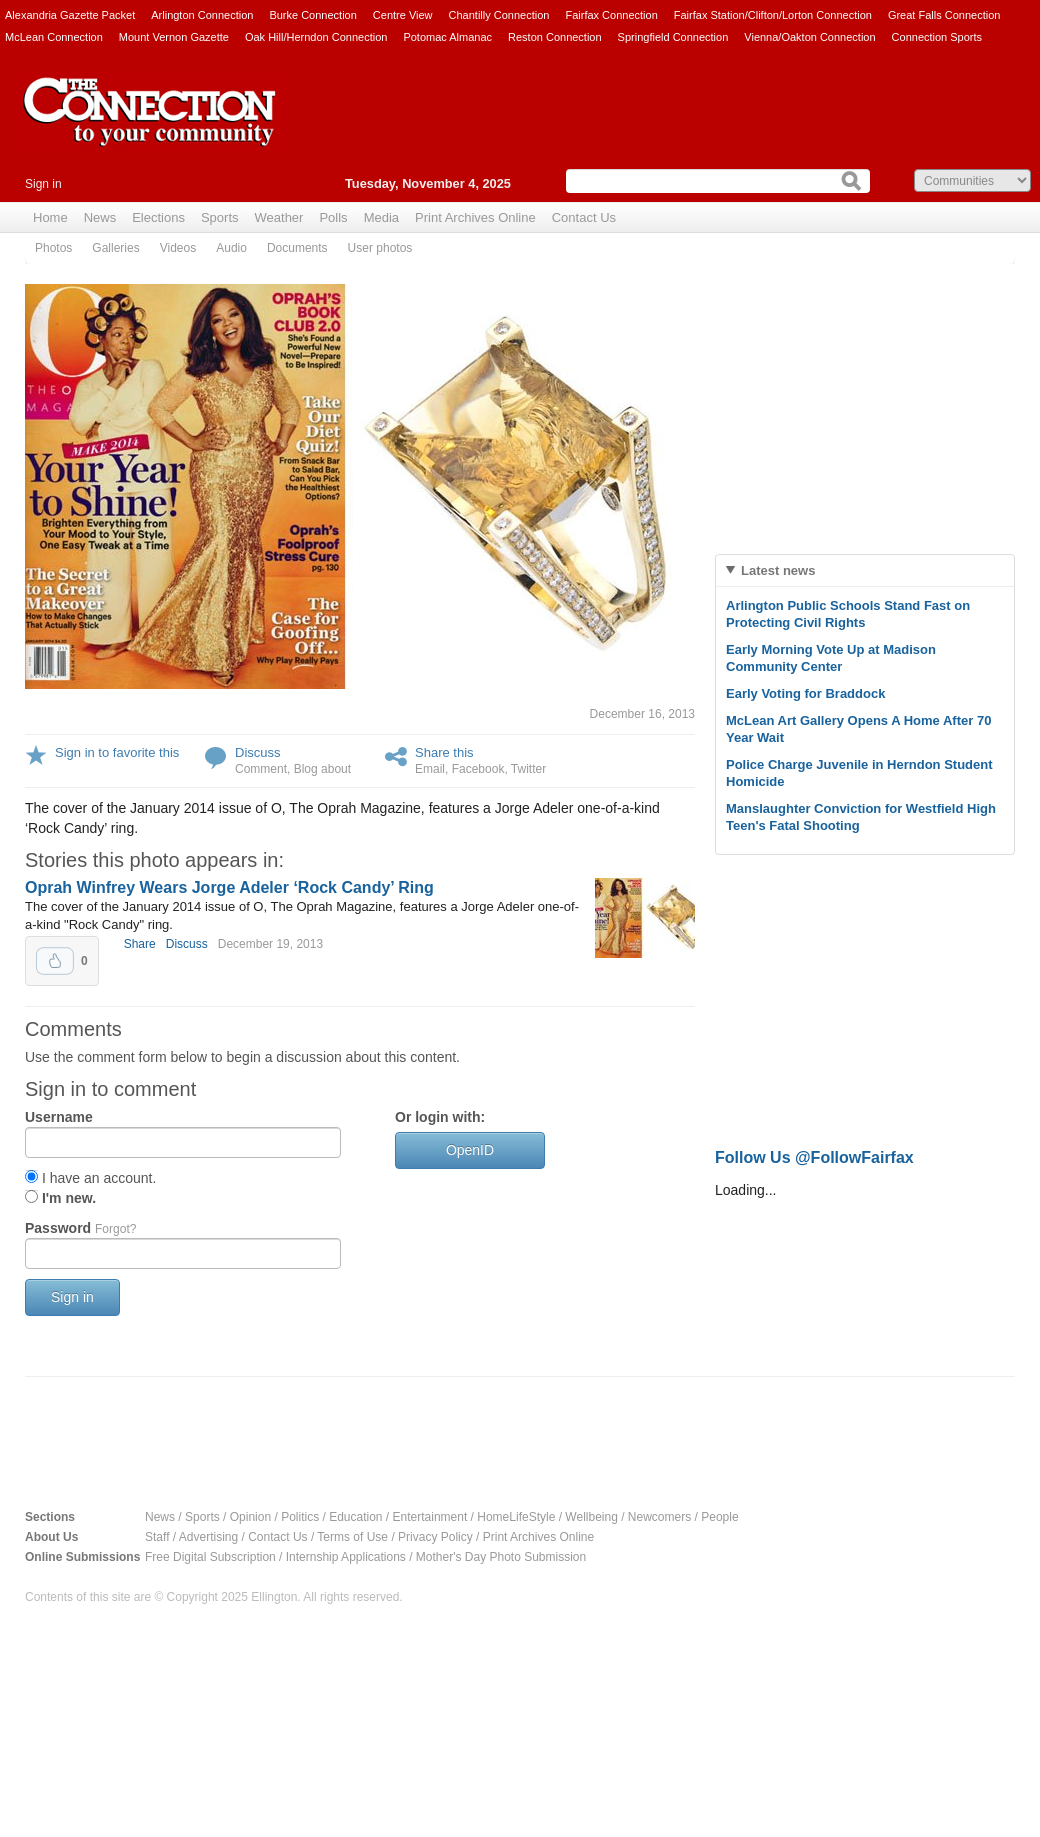 The height and width of the screenshot is (1837, 1040). I want to click on Photos, so click(53, 248).